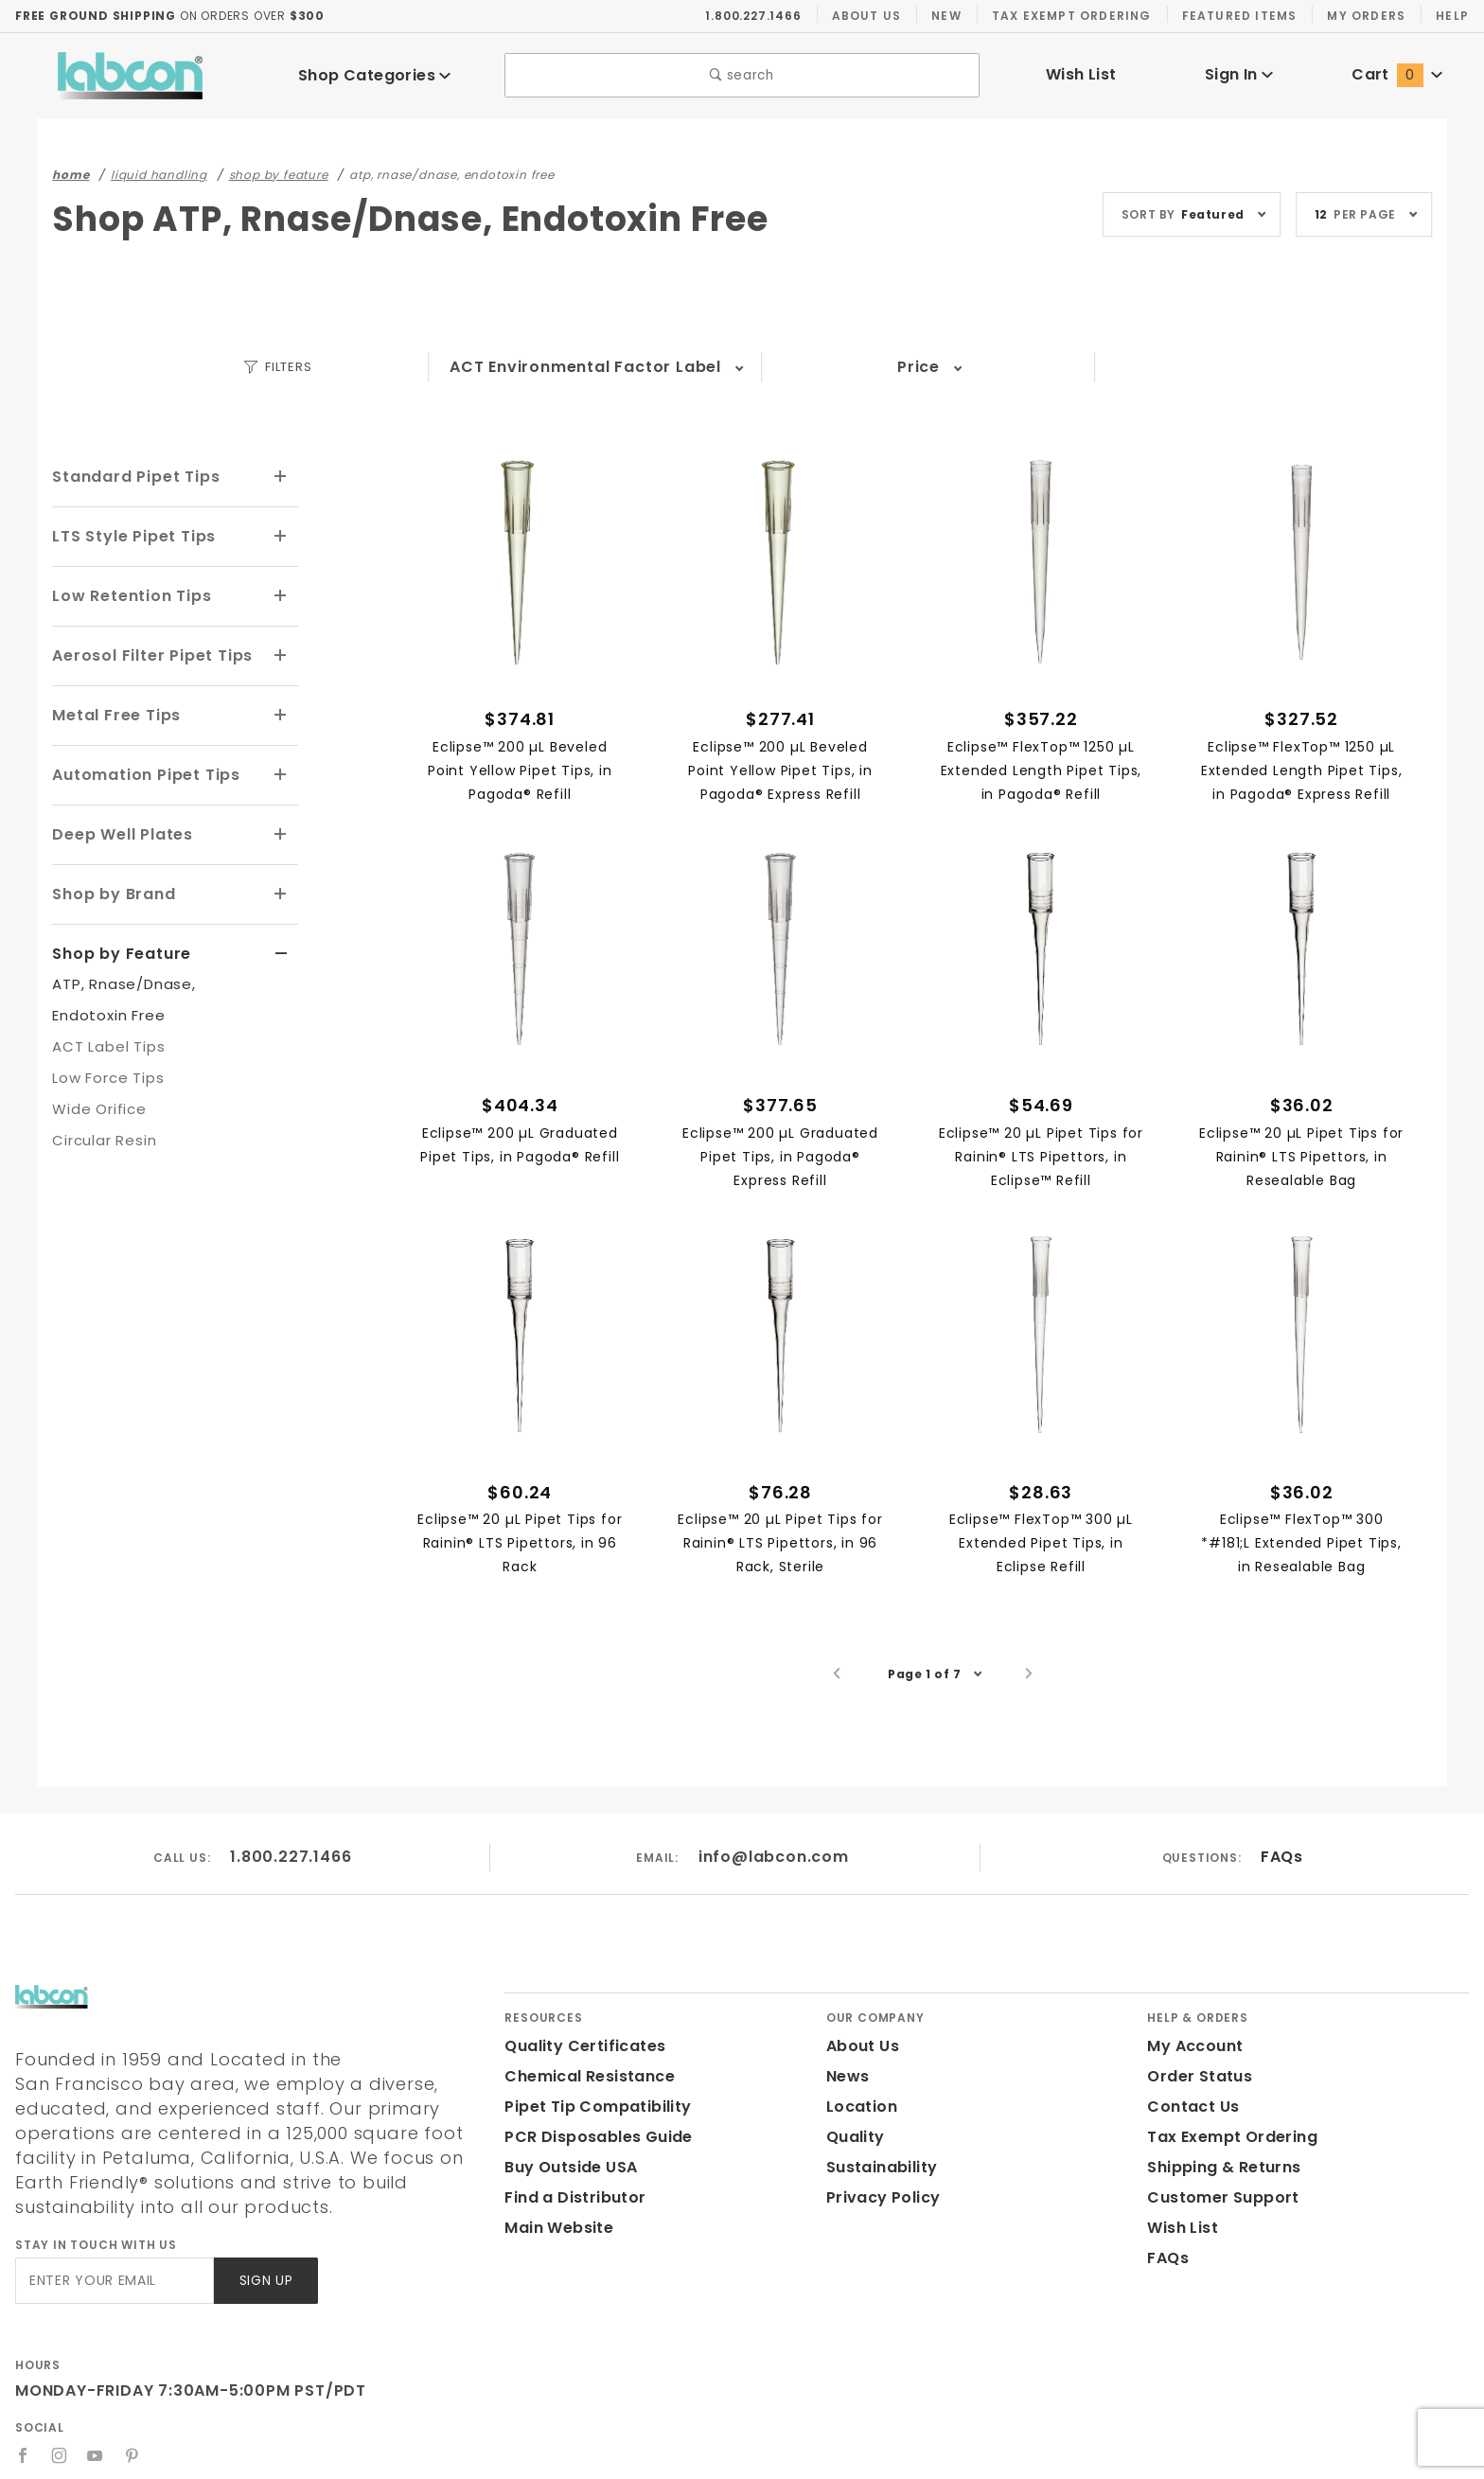 The width and height of the screenshot is (1484, 2479). Describe the element at coordinates (281, 886) in the screenshot. I see `[View More Shop by Brand]` at that location.